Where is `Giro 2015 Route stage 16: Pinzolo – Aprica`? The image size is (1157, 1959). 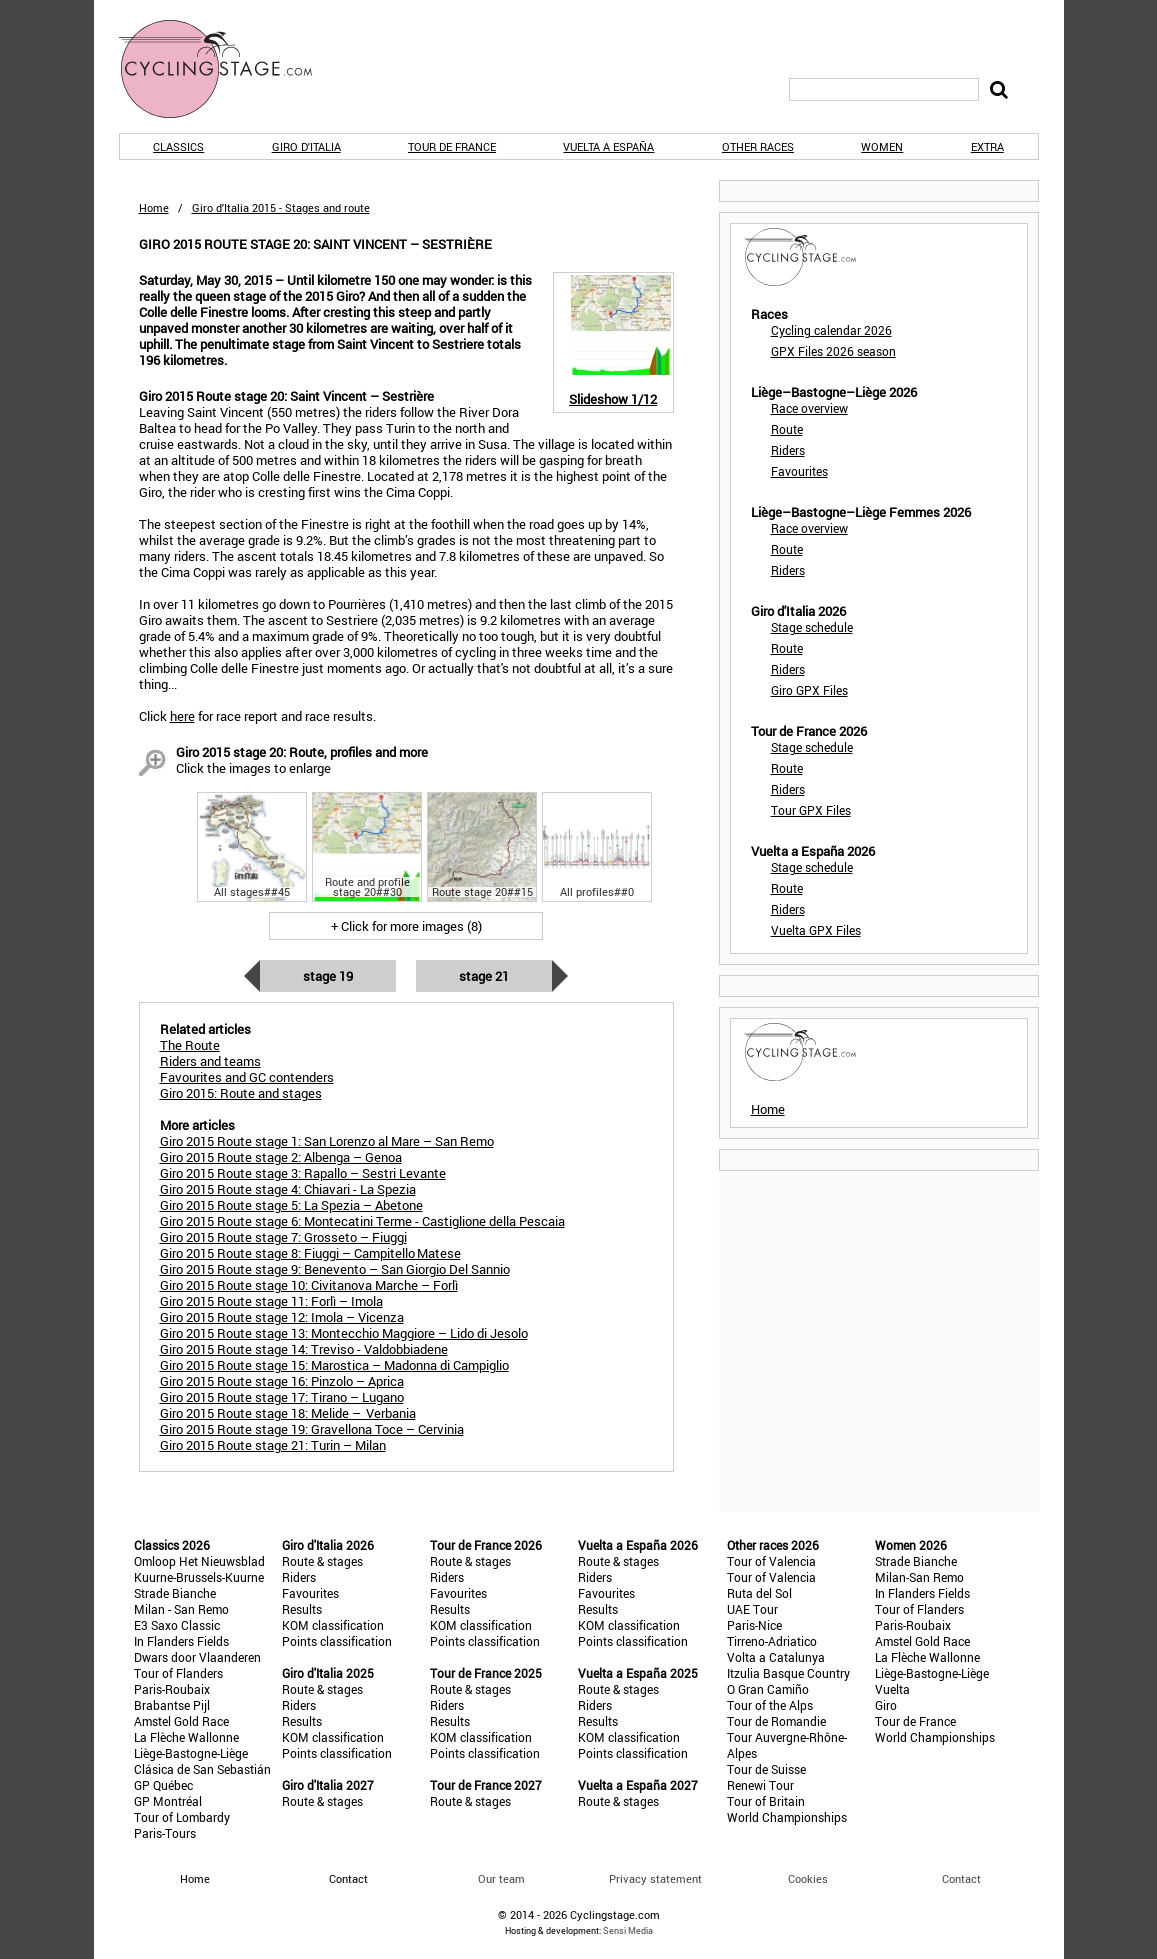
Giro 2015 Route stage 16: Pinzolo – Aprica is located at coordinates (282, 1381).